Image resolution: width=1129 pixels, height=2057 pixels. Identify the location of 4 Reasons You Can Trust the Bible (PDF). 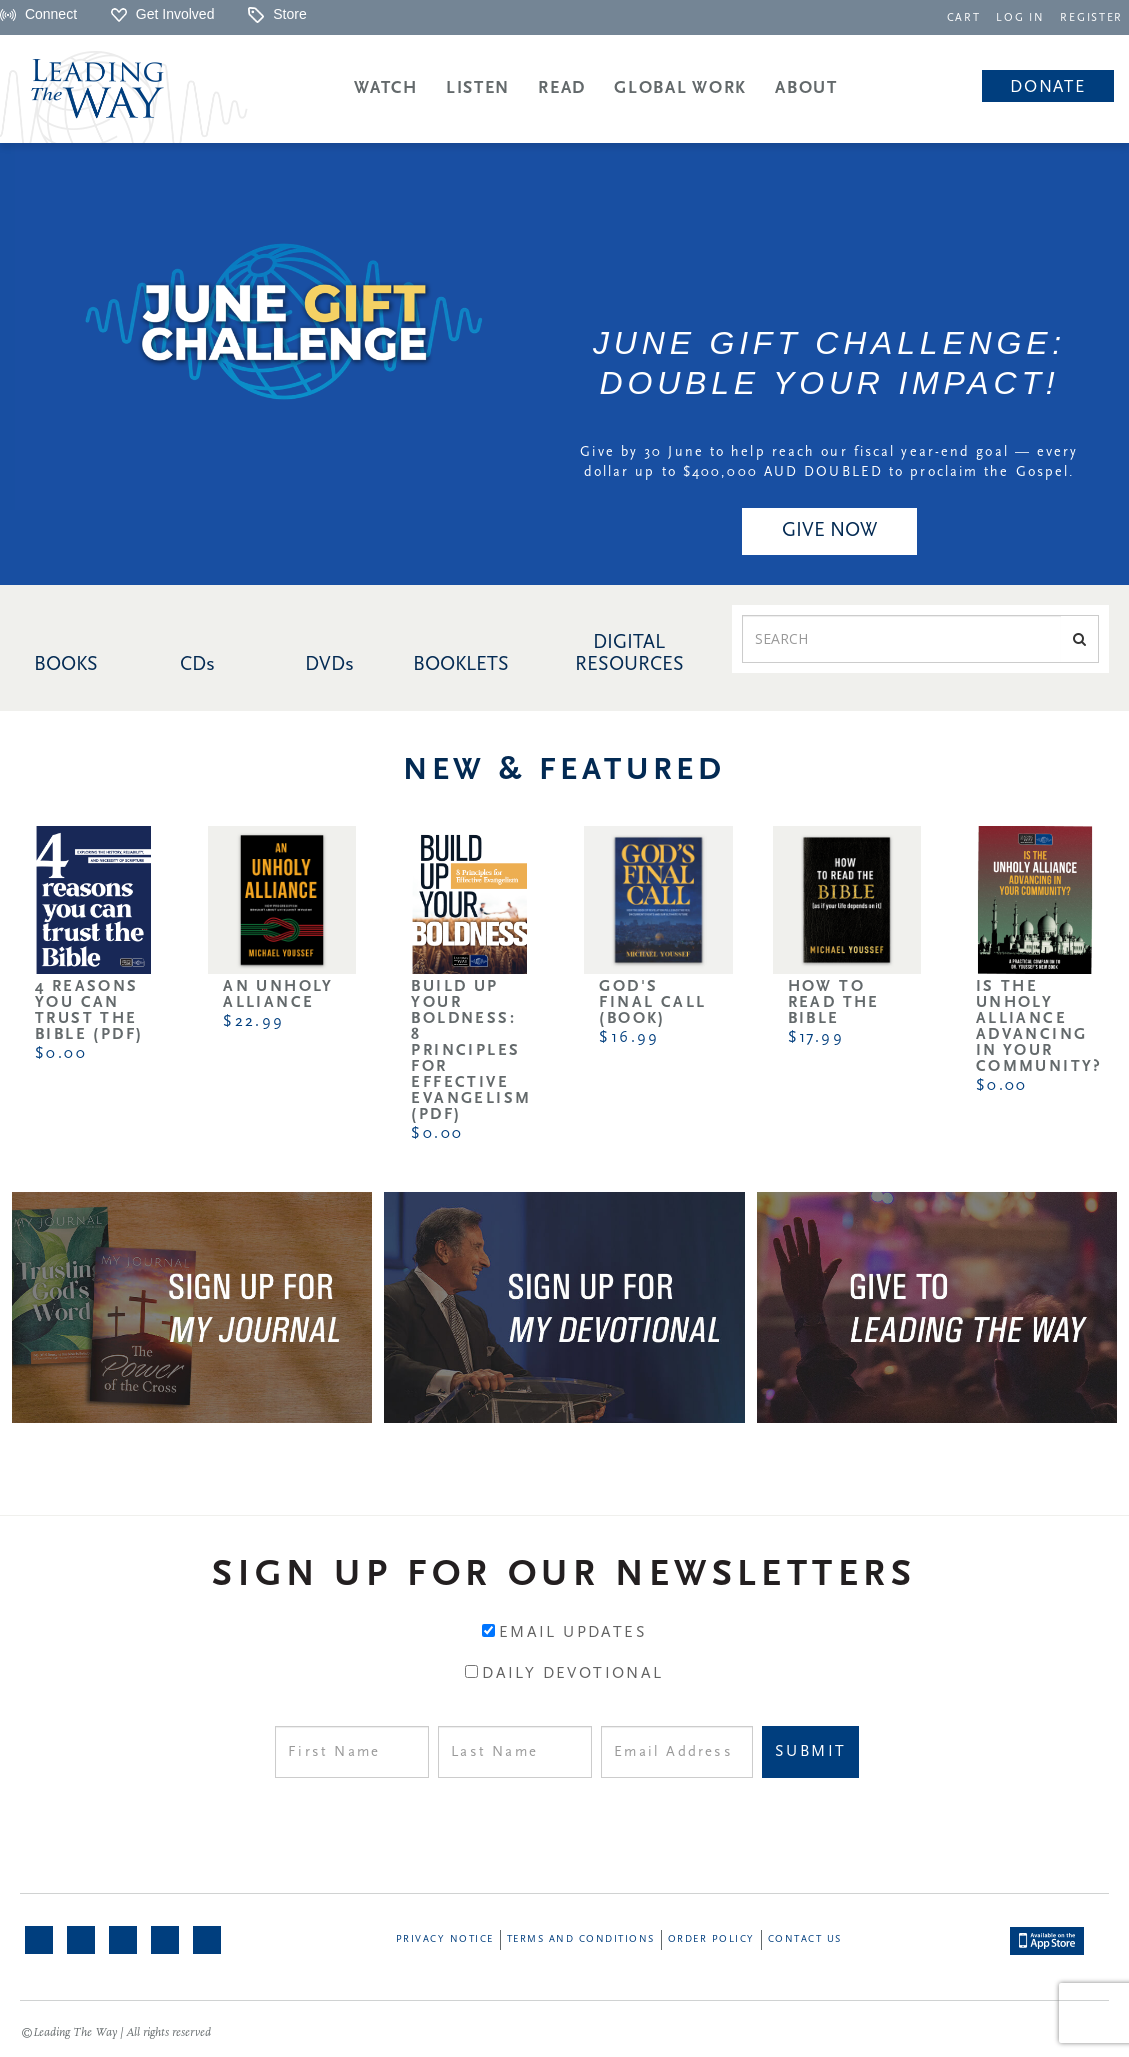
(89, 1011).